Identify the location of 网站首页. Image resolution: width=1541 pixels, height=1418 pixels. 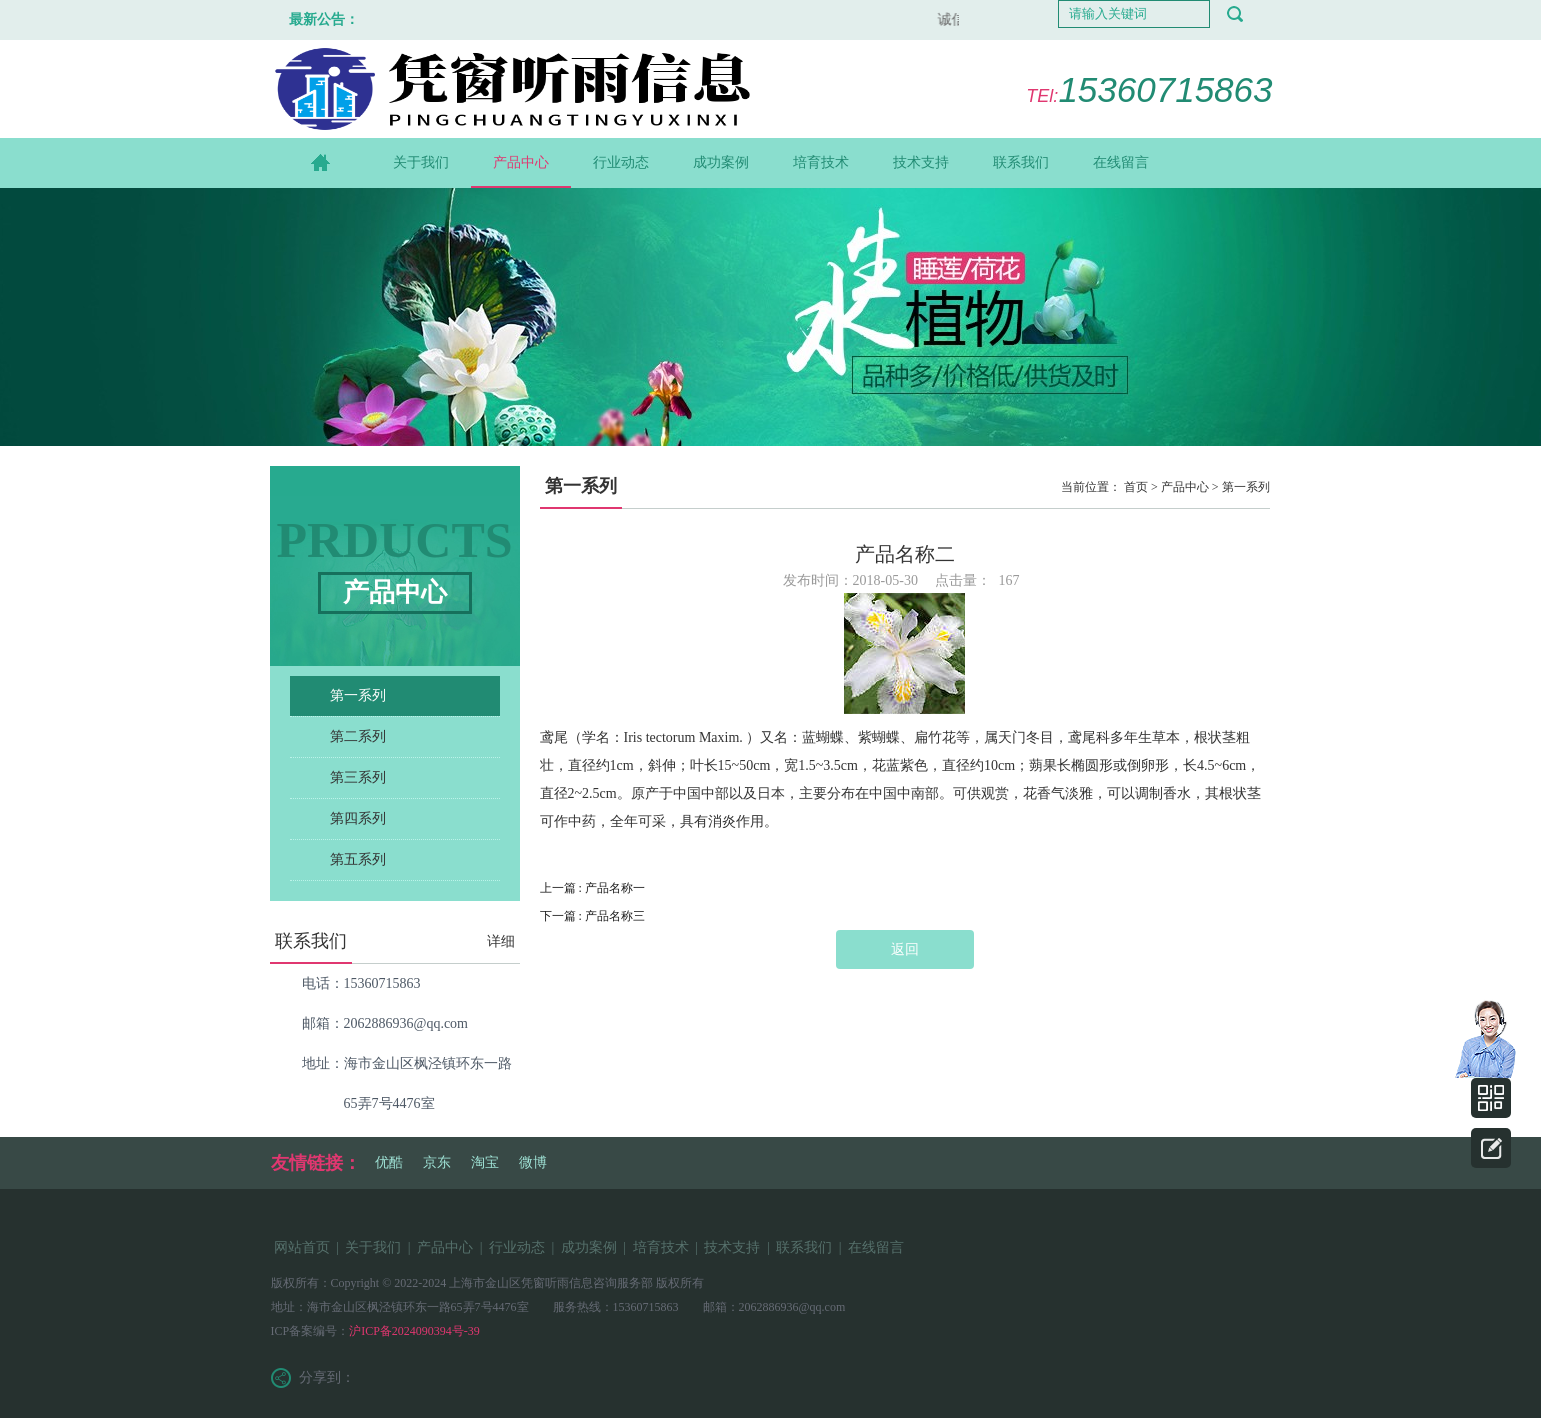
(302, 1247).